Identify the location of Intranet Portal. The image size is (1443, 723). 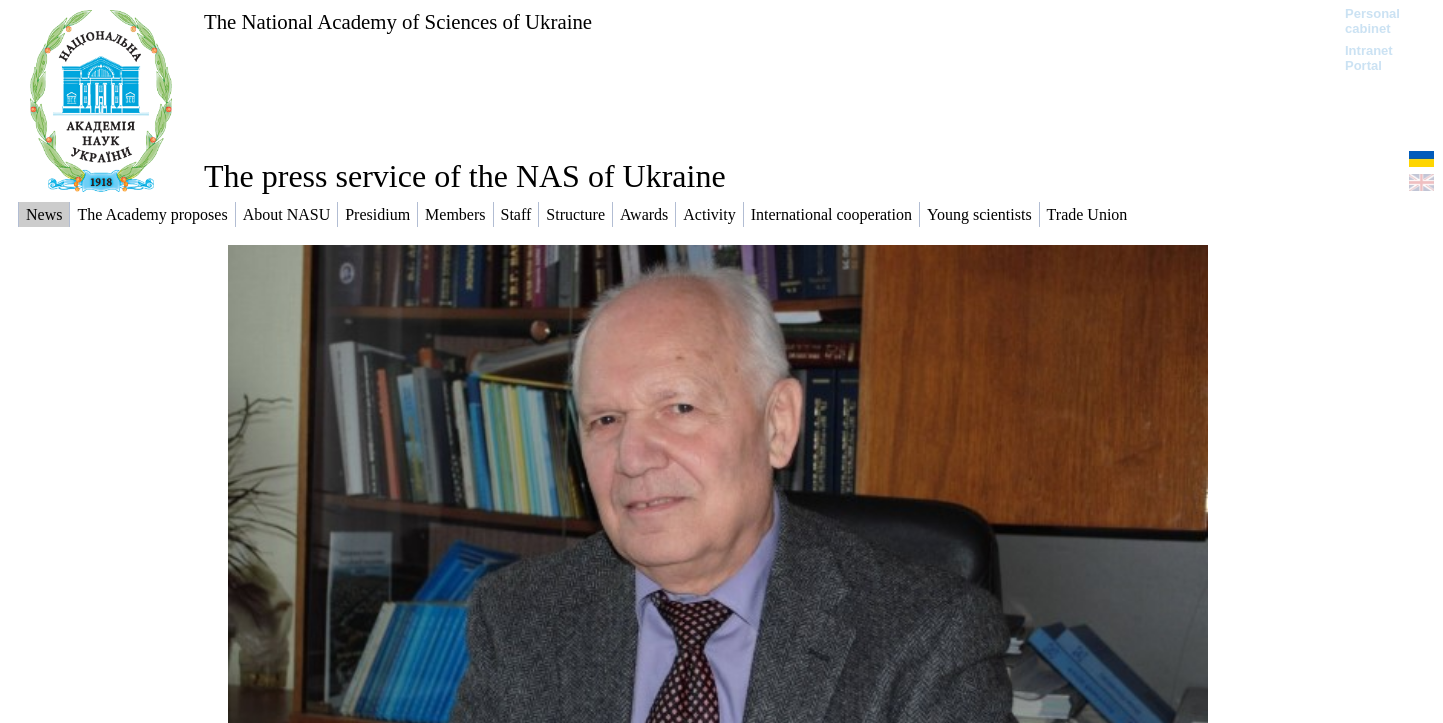
(1369, 58).